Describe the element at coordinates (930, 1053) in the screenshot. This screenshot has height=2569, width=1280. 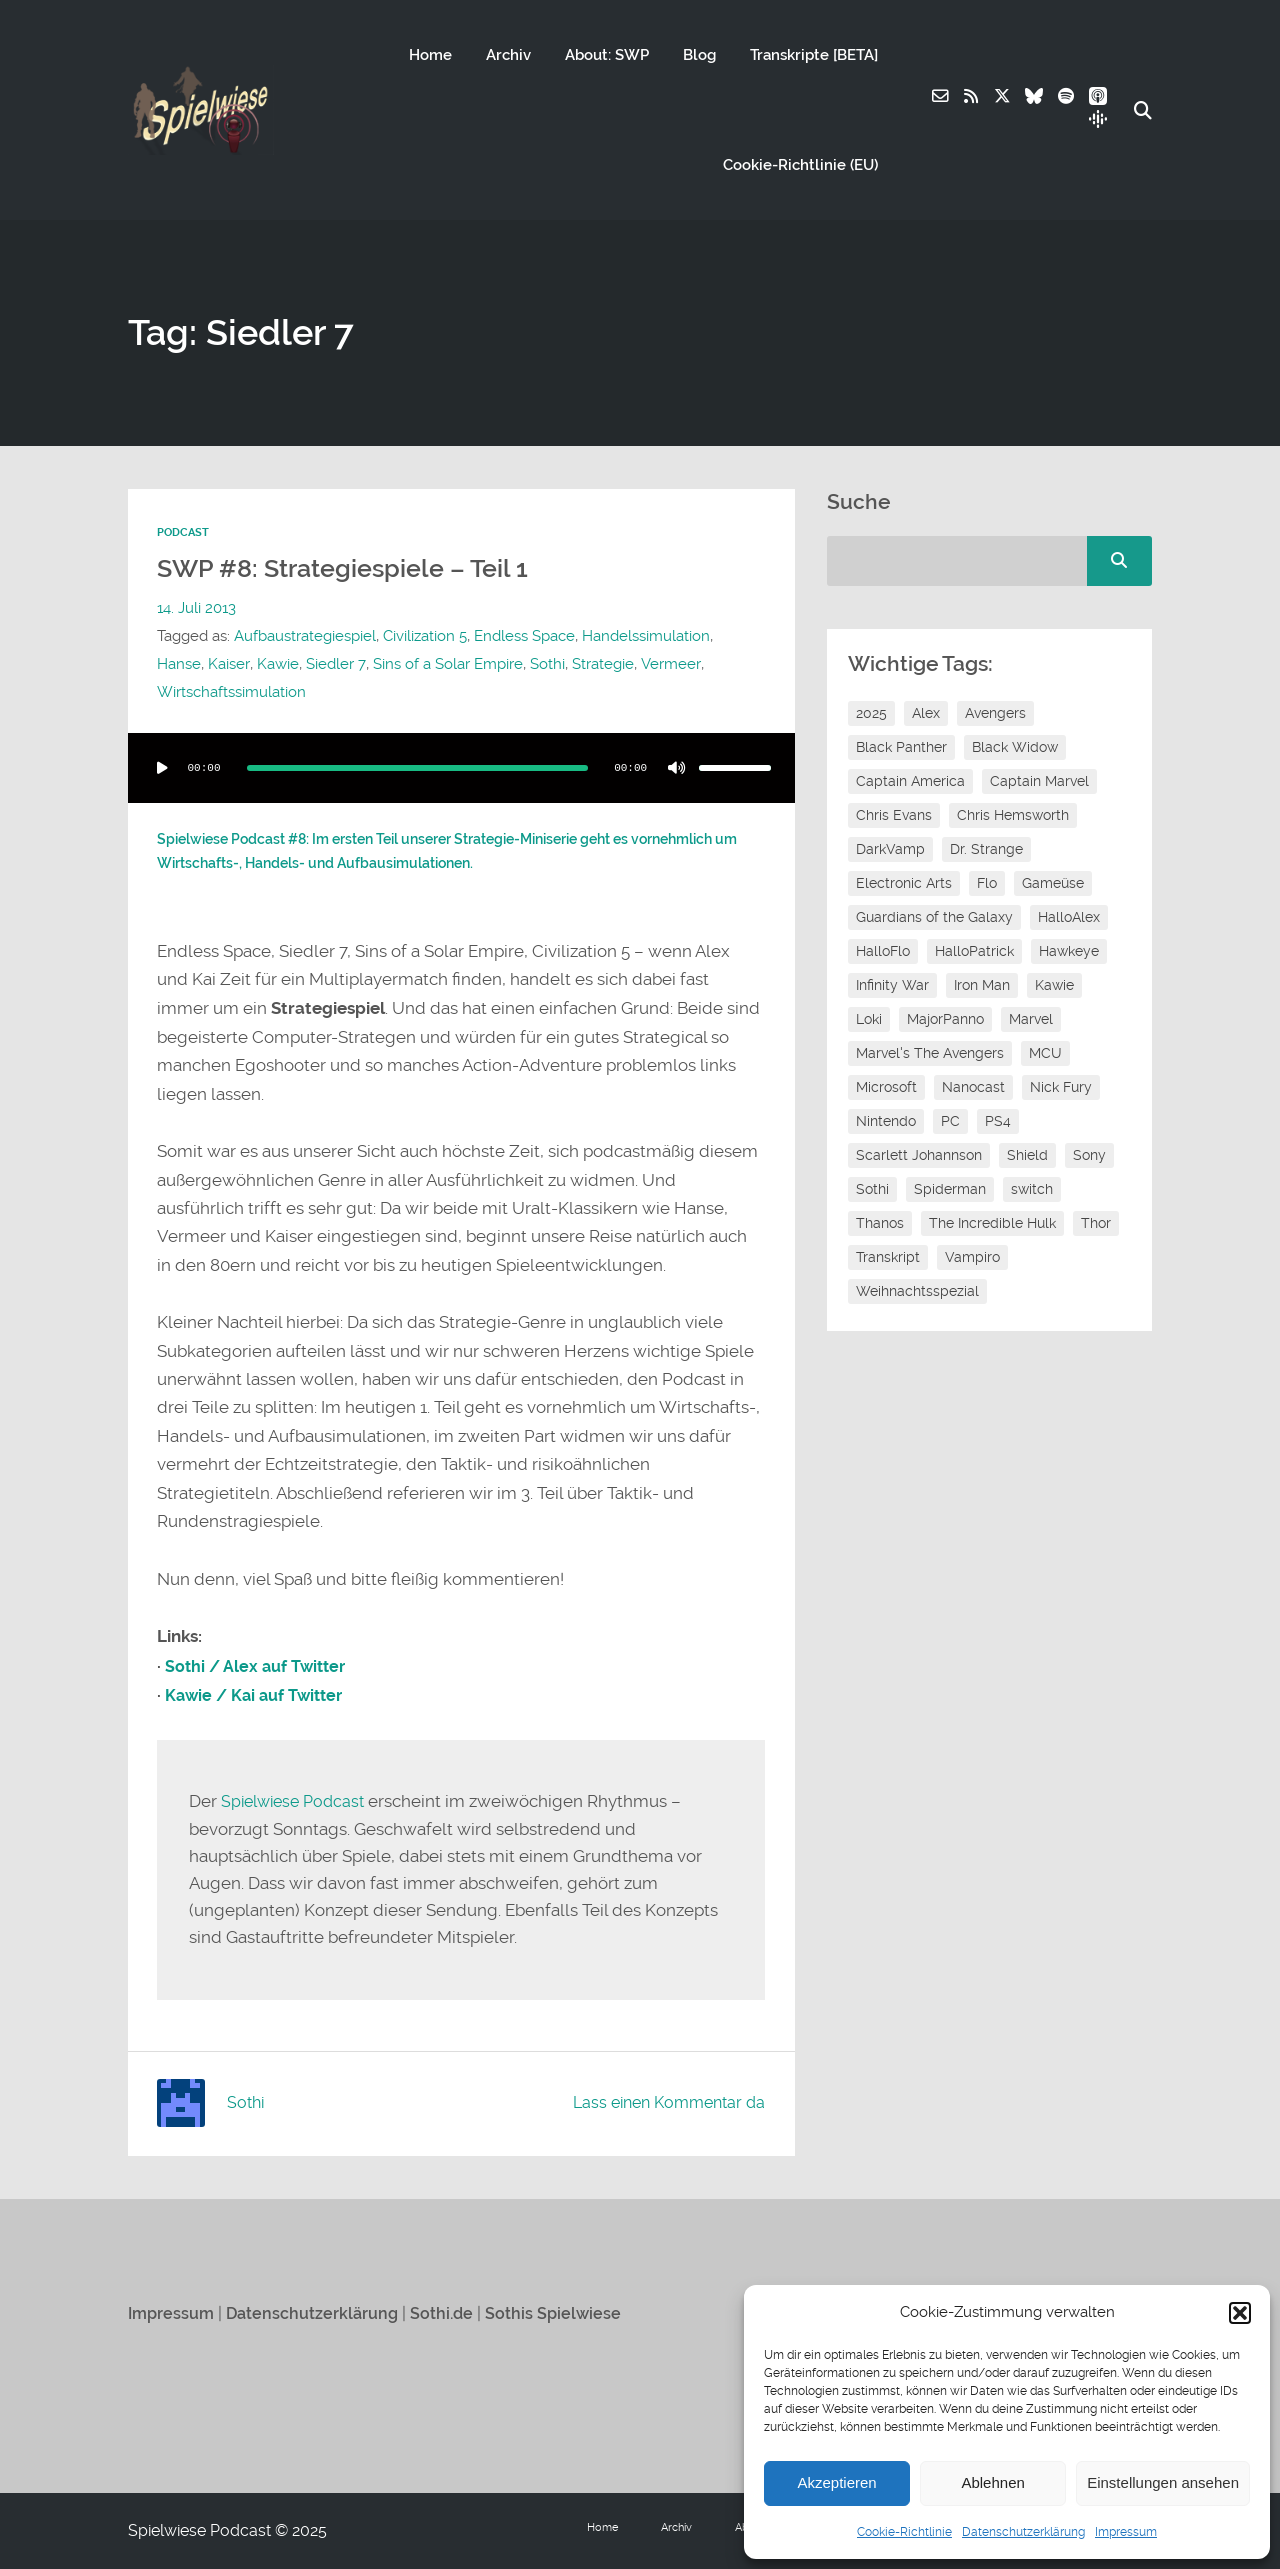
I see `Marvel's The Avengers [Marvel's The Avengers (6 Einträge)]` at that location.